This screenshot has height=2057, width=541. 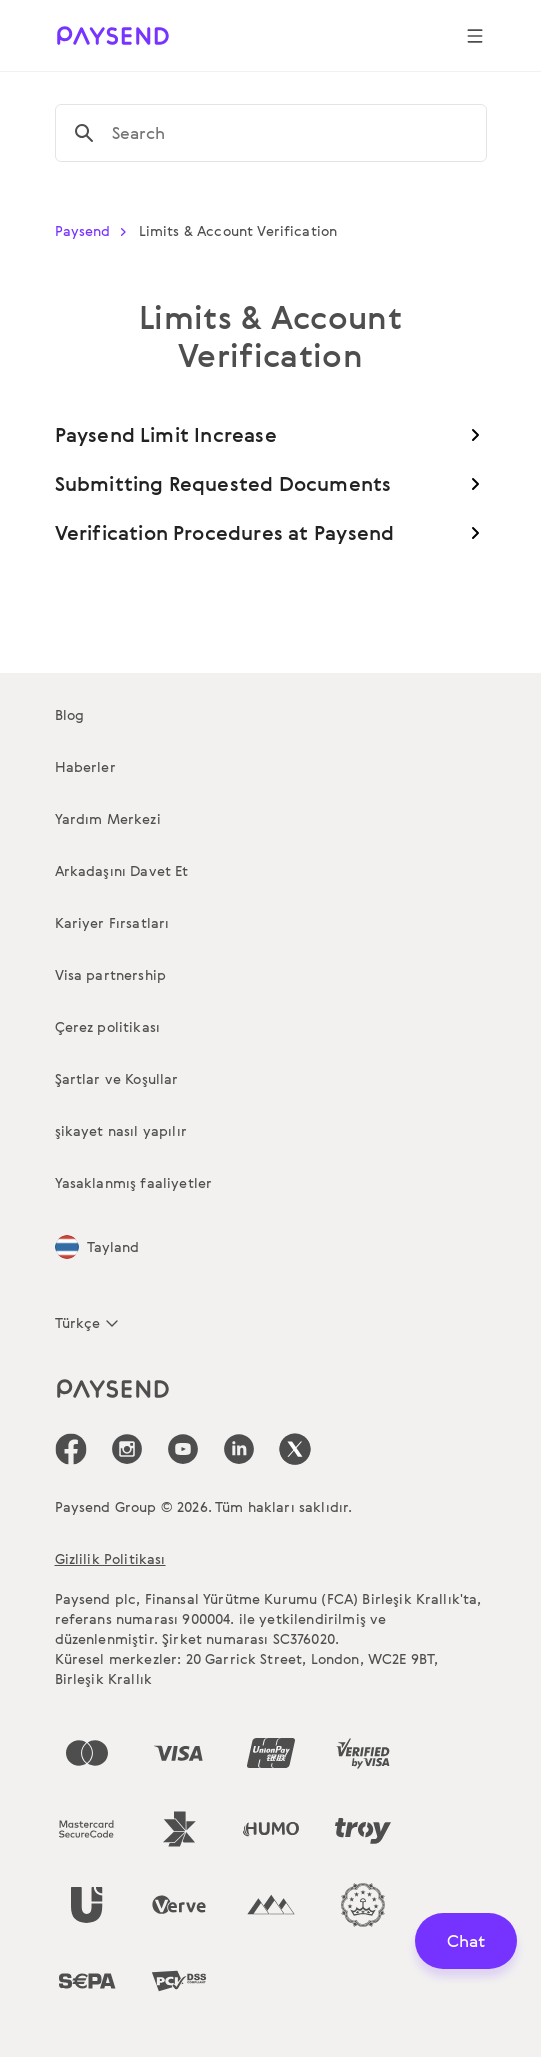 I want to click on Kariyer Fırsatları, so click(x=112, y=922).